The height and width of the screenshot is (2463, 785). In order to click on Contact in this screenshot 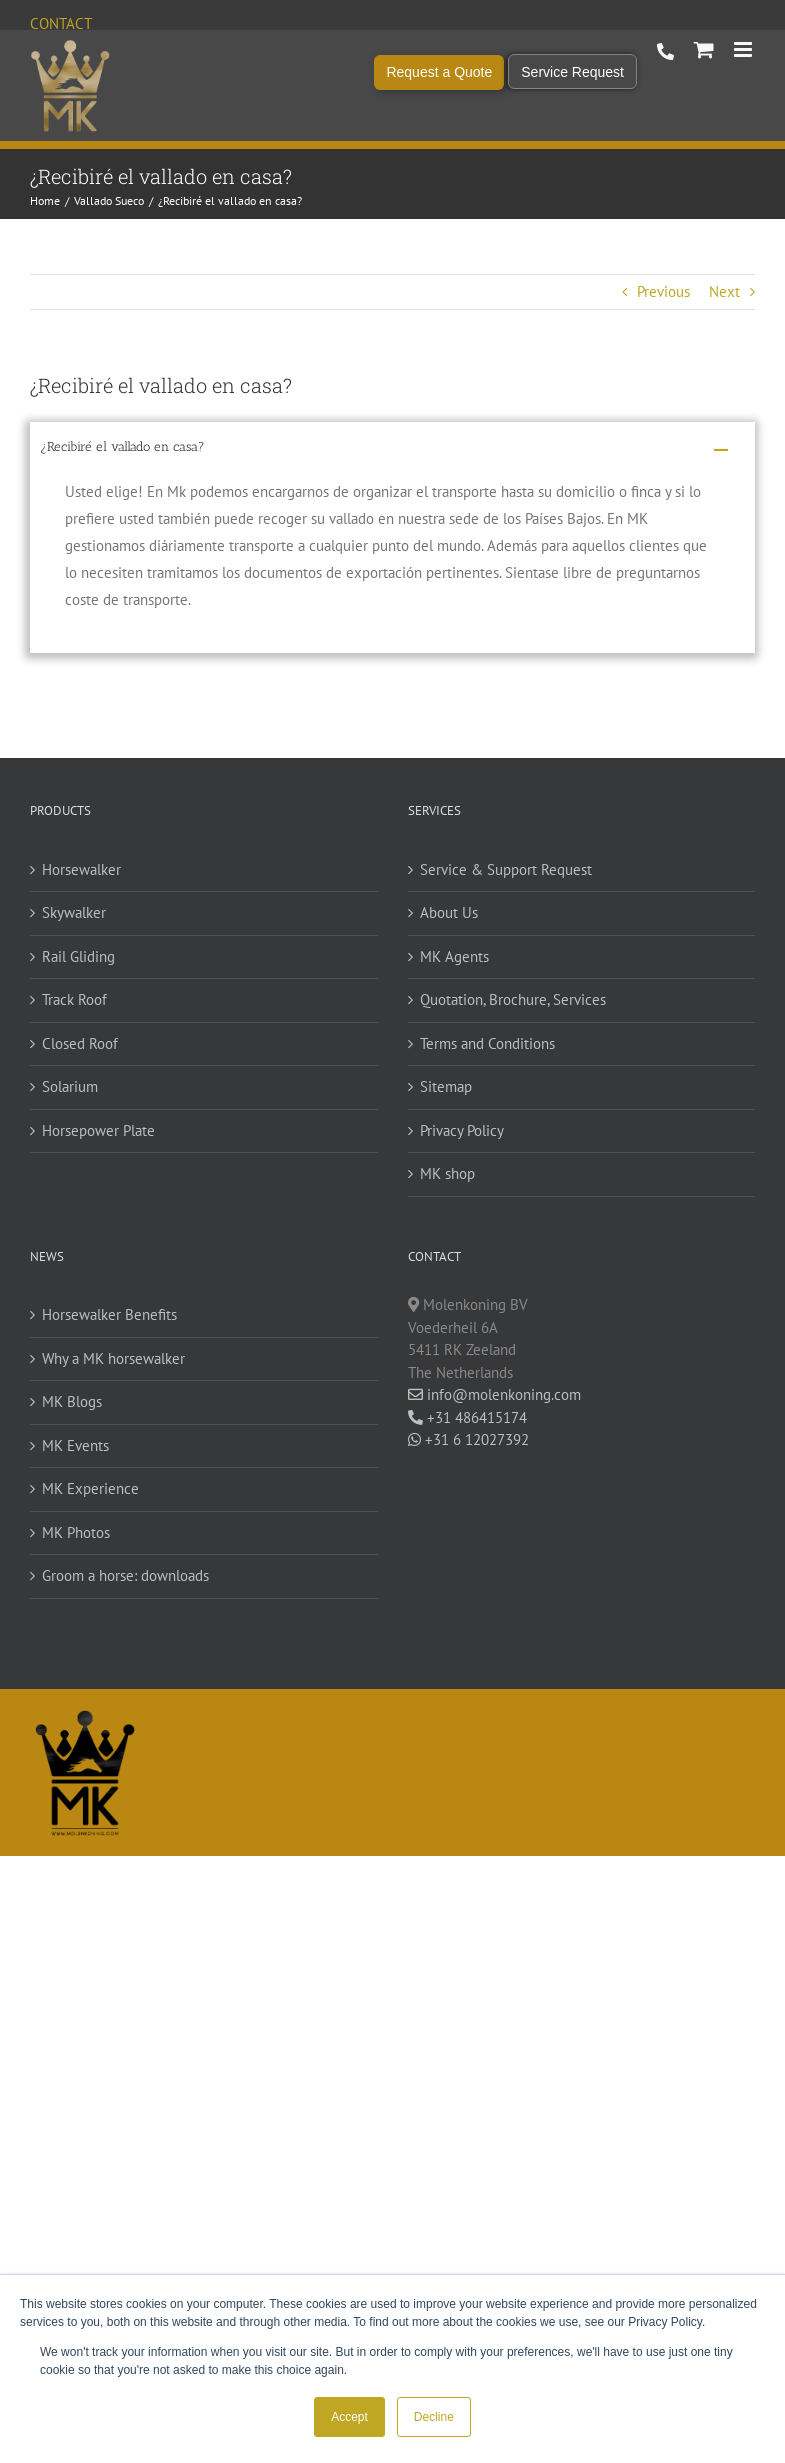, I will do `click(61, 23)`.